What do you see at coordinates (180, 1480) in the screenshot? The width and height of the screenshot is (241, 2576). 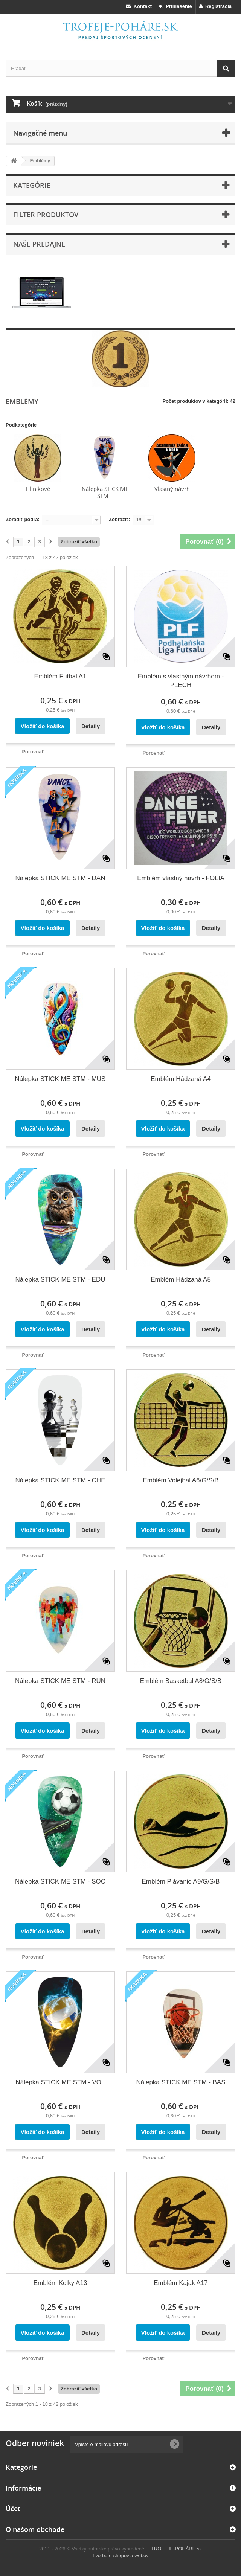 I see `Emblém Volejbal A6/G/S/B` at bounding box center [180, 1480].